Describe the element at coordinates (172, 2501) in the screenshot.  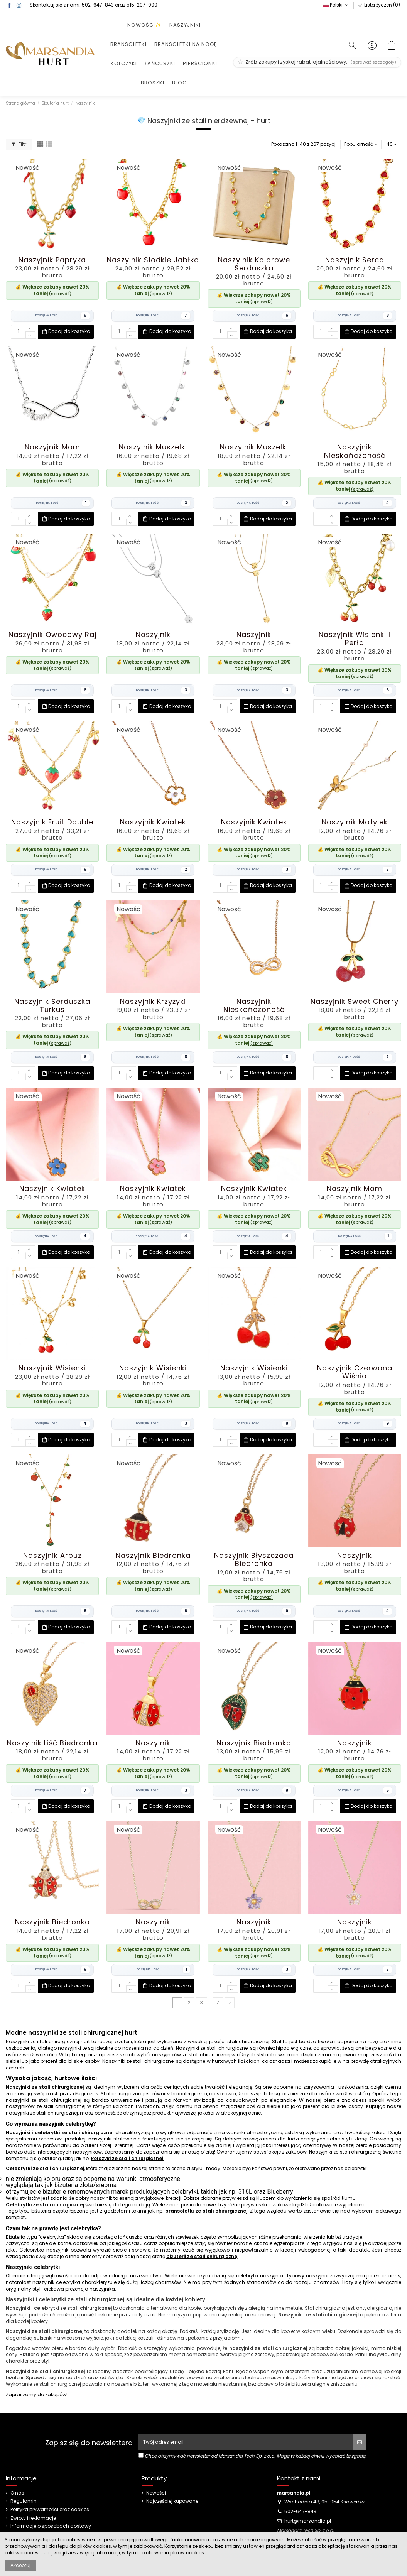
I see `Najczęściej kupowane` at that location.